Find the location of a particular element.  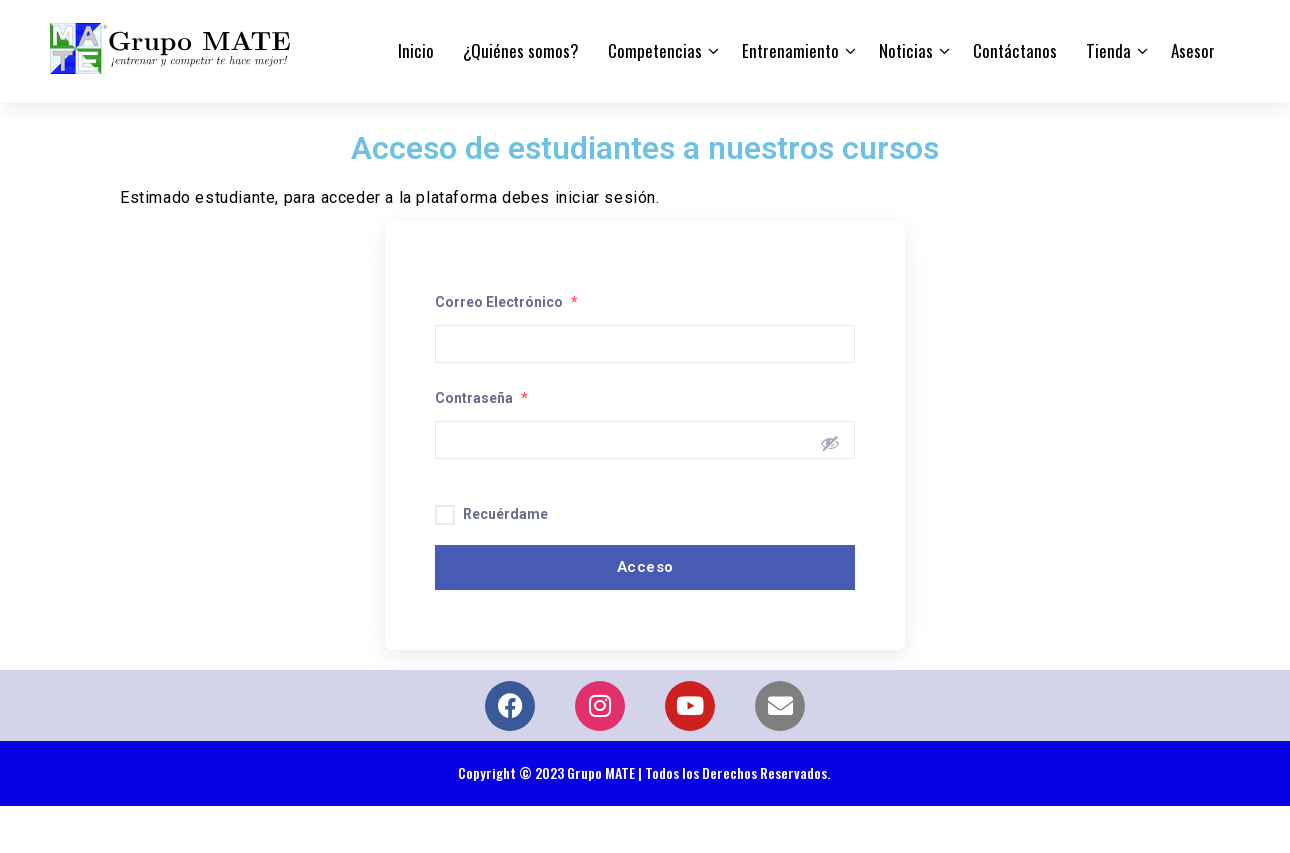

Contraseña is located at coordinates (481, 398).